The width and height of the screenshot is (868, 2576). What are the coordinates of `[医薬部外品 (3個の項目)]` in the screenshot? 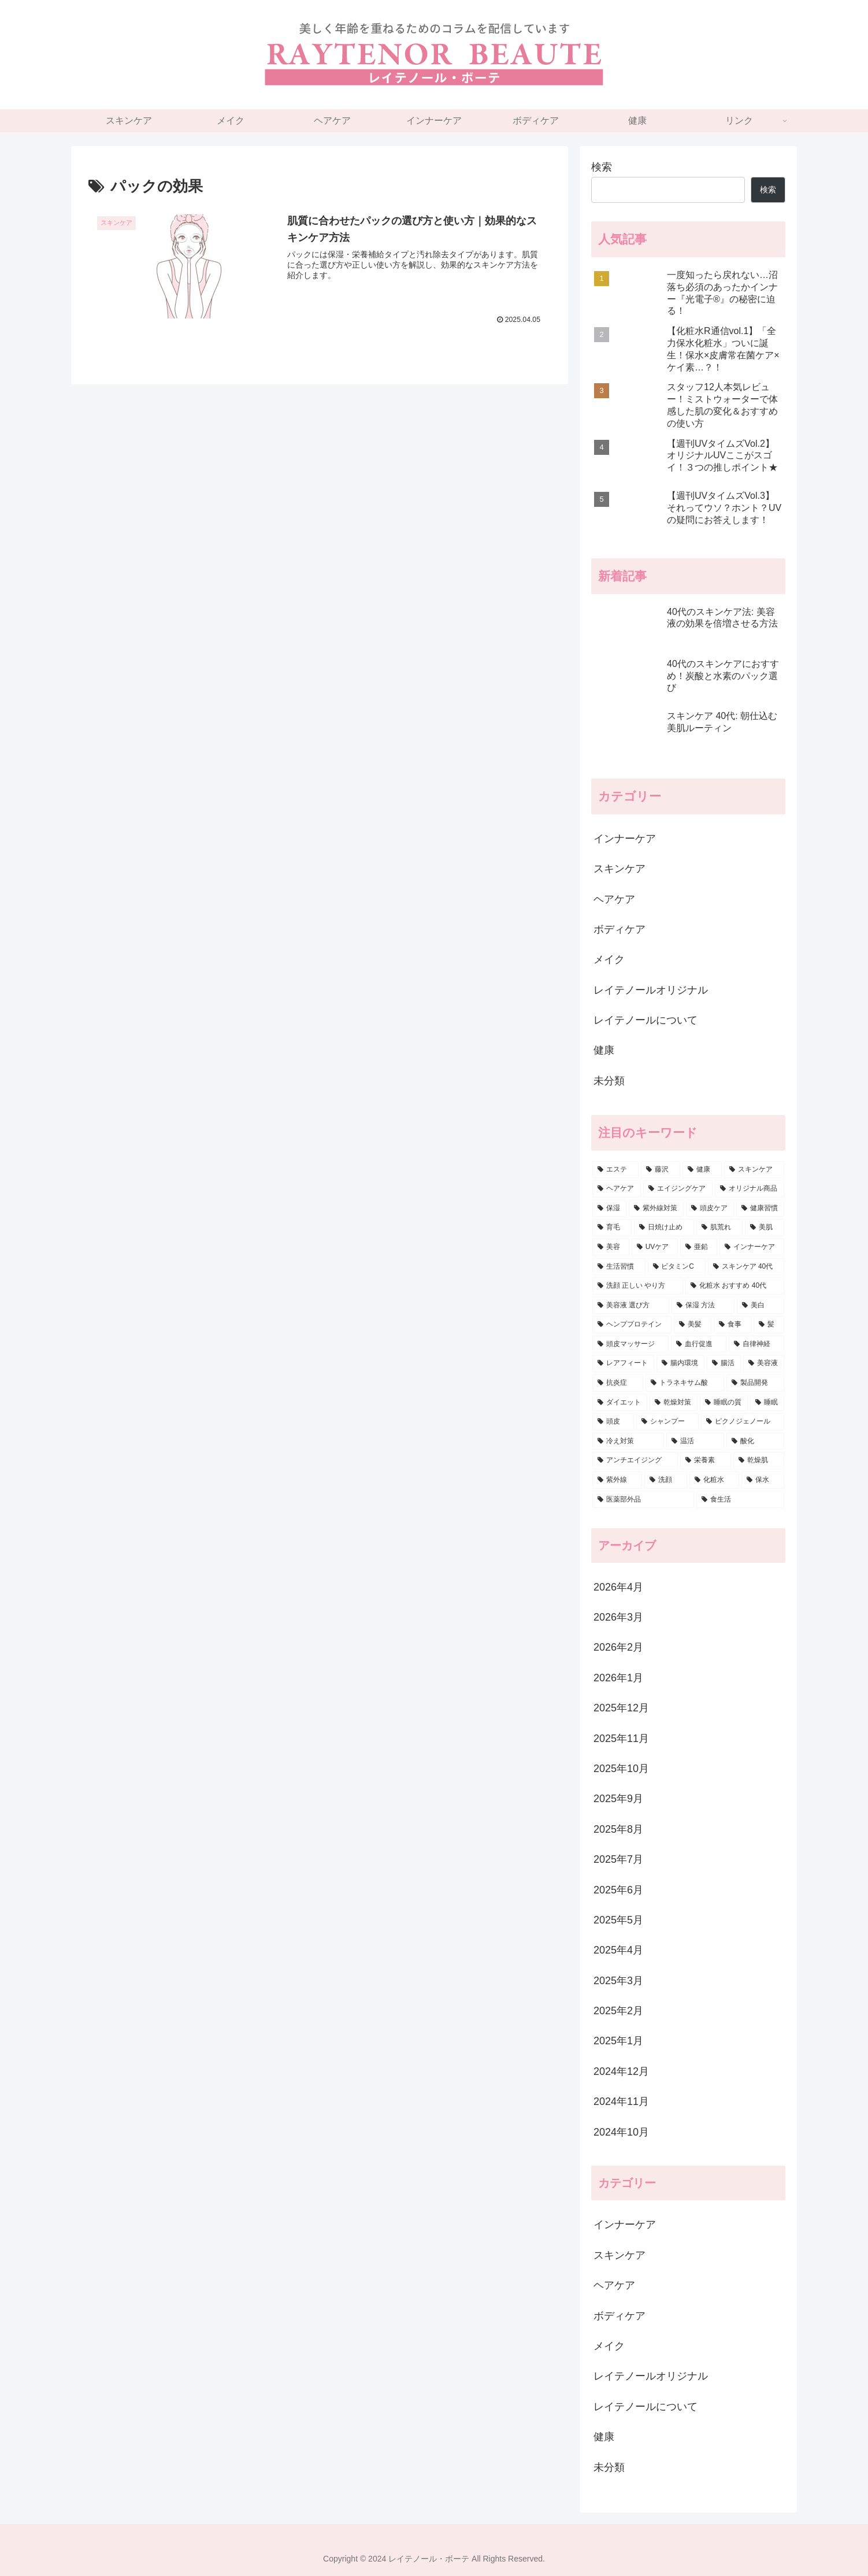 It's located at (643, 1499).